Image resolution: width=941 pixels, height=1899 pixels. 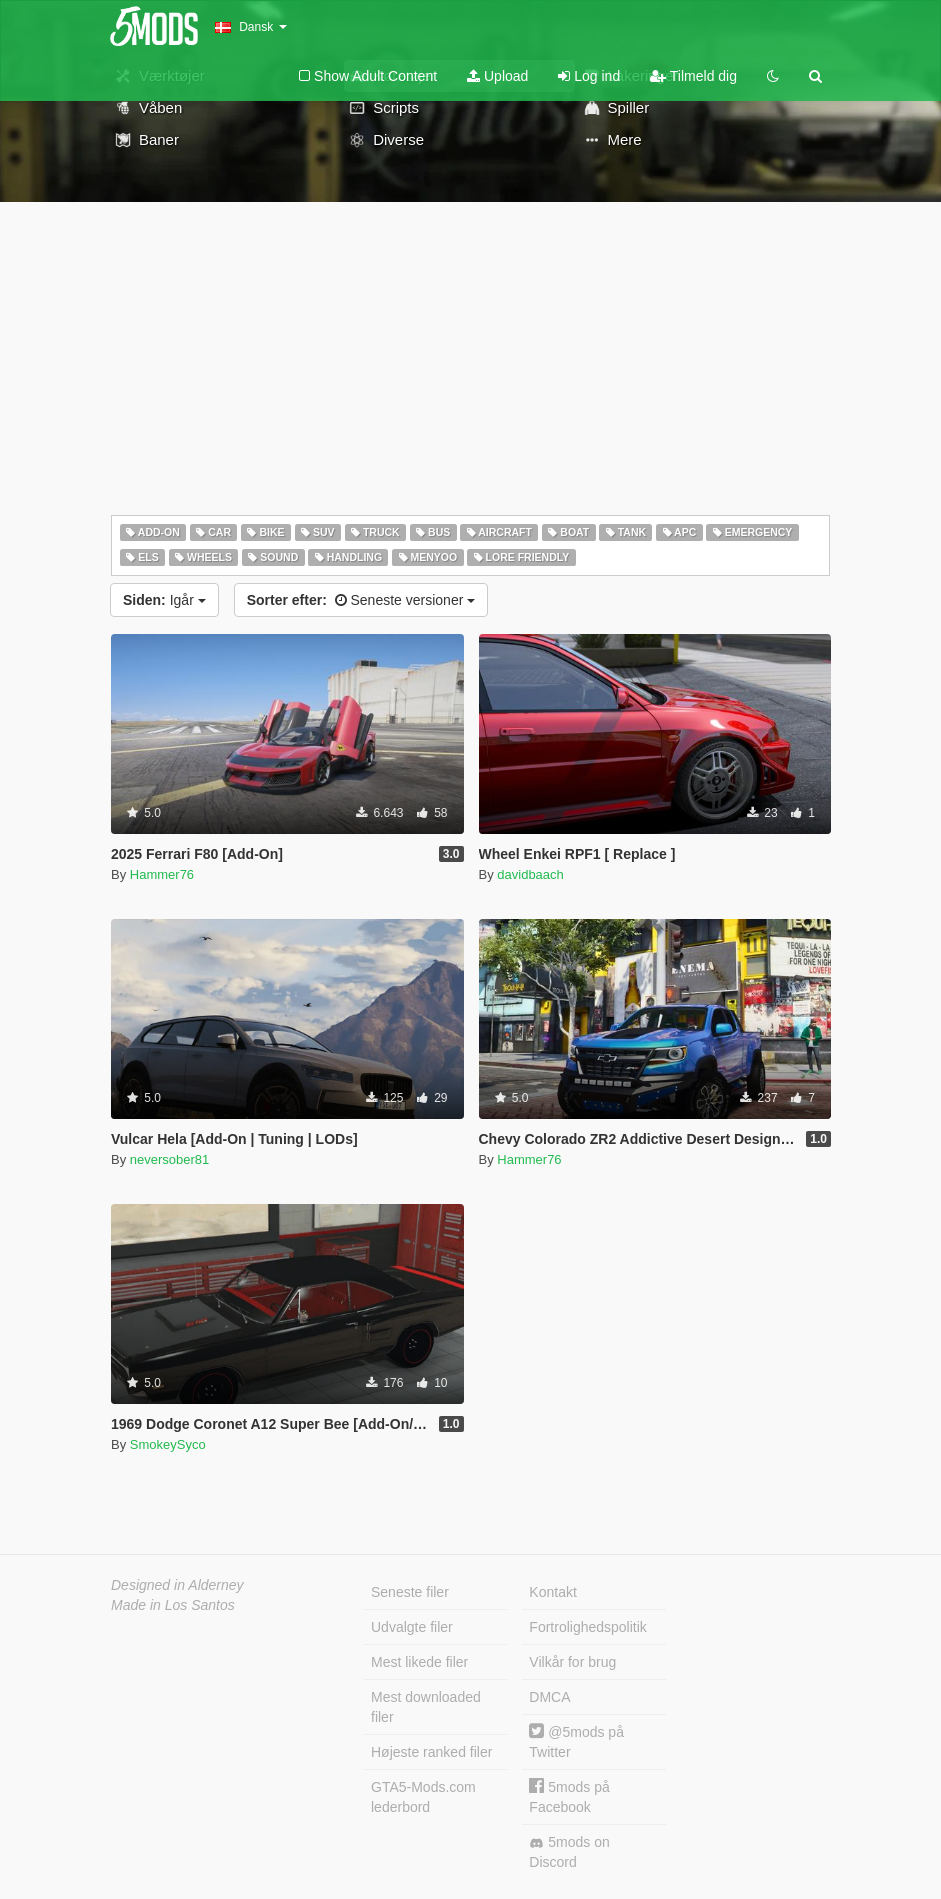 What do you see at coordinates (168, 1444) in the screenshot?
I see `SmokeySyco` at bounding box center [168, 1444].